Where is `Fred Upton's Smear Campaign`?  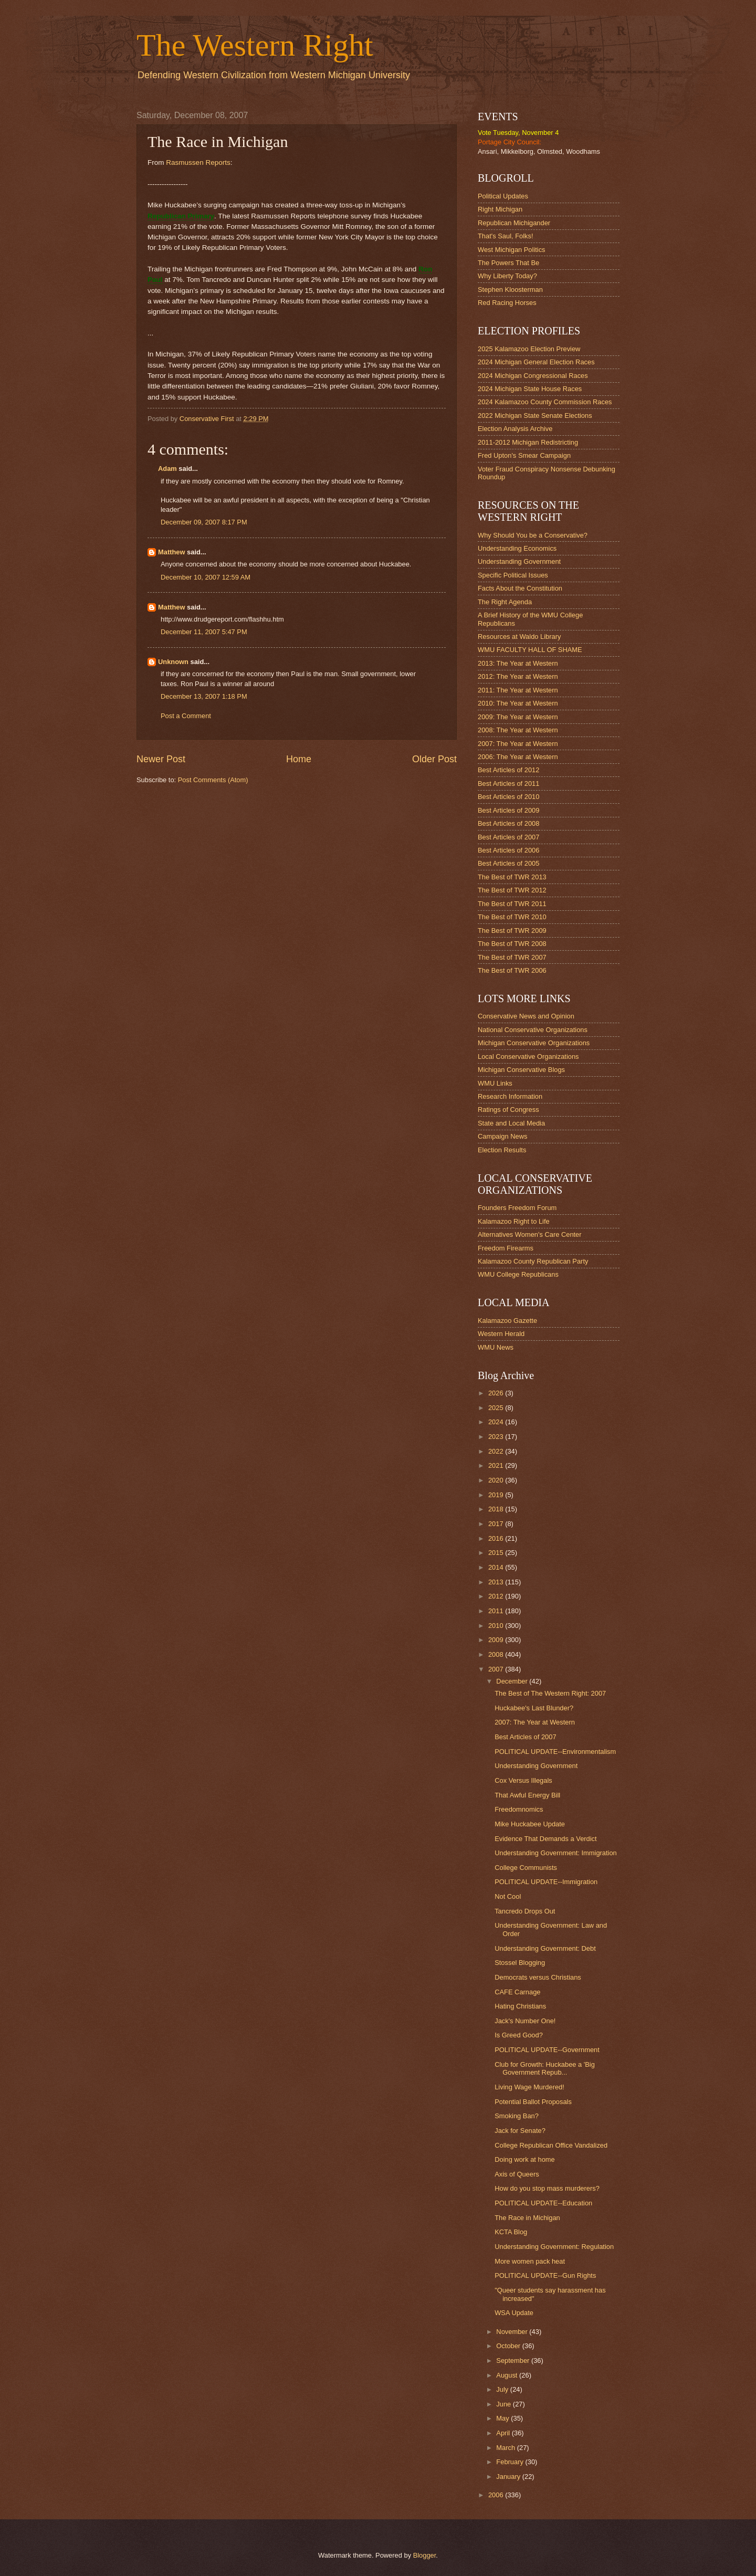 Fred Upton's Smear Campaign is located at coordinates (524, 455).